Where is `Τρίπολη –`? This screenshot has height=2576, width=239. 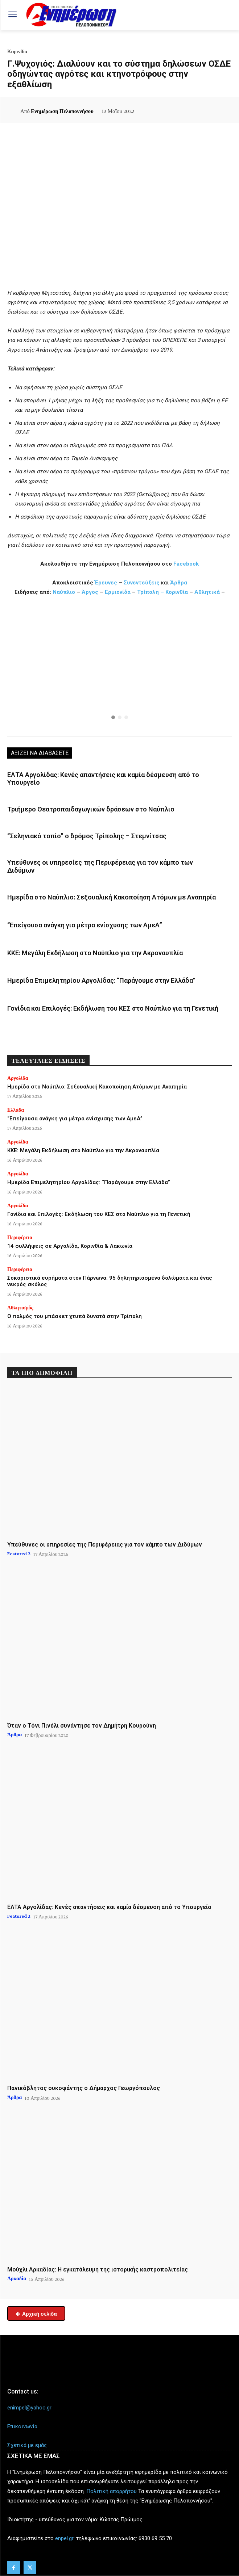 Τρίπολη – is located at coordinates (150, 592).